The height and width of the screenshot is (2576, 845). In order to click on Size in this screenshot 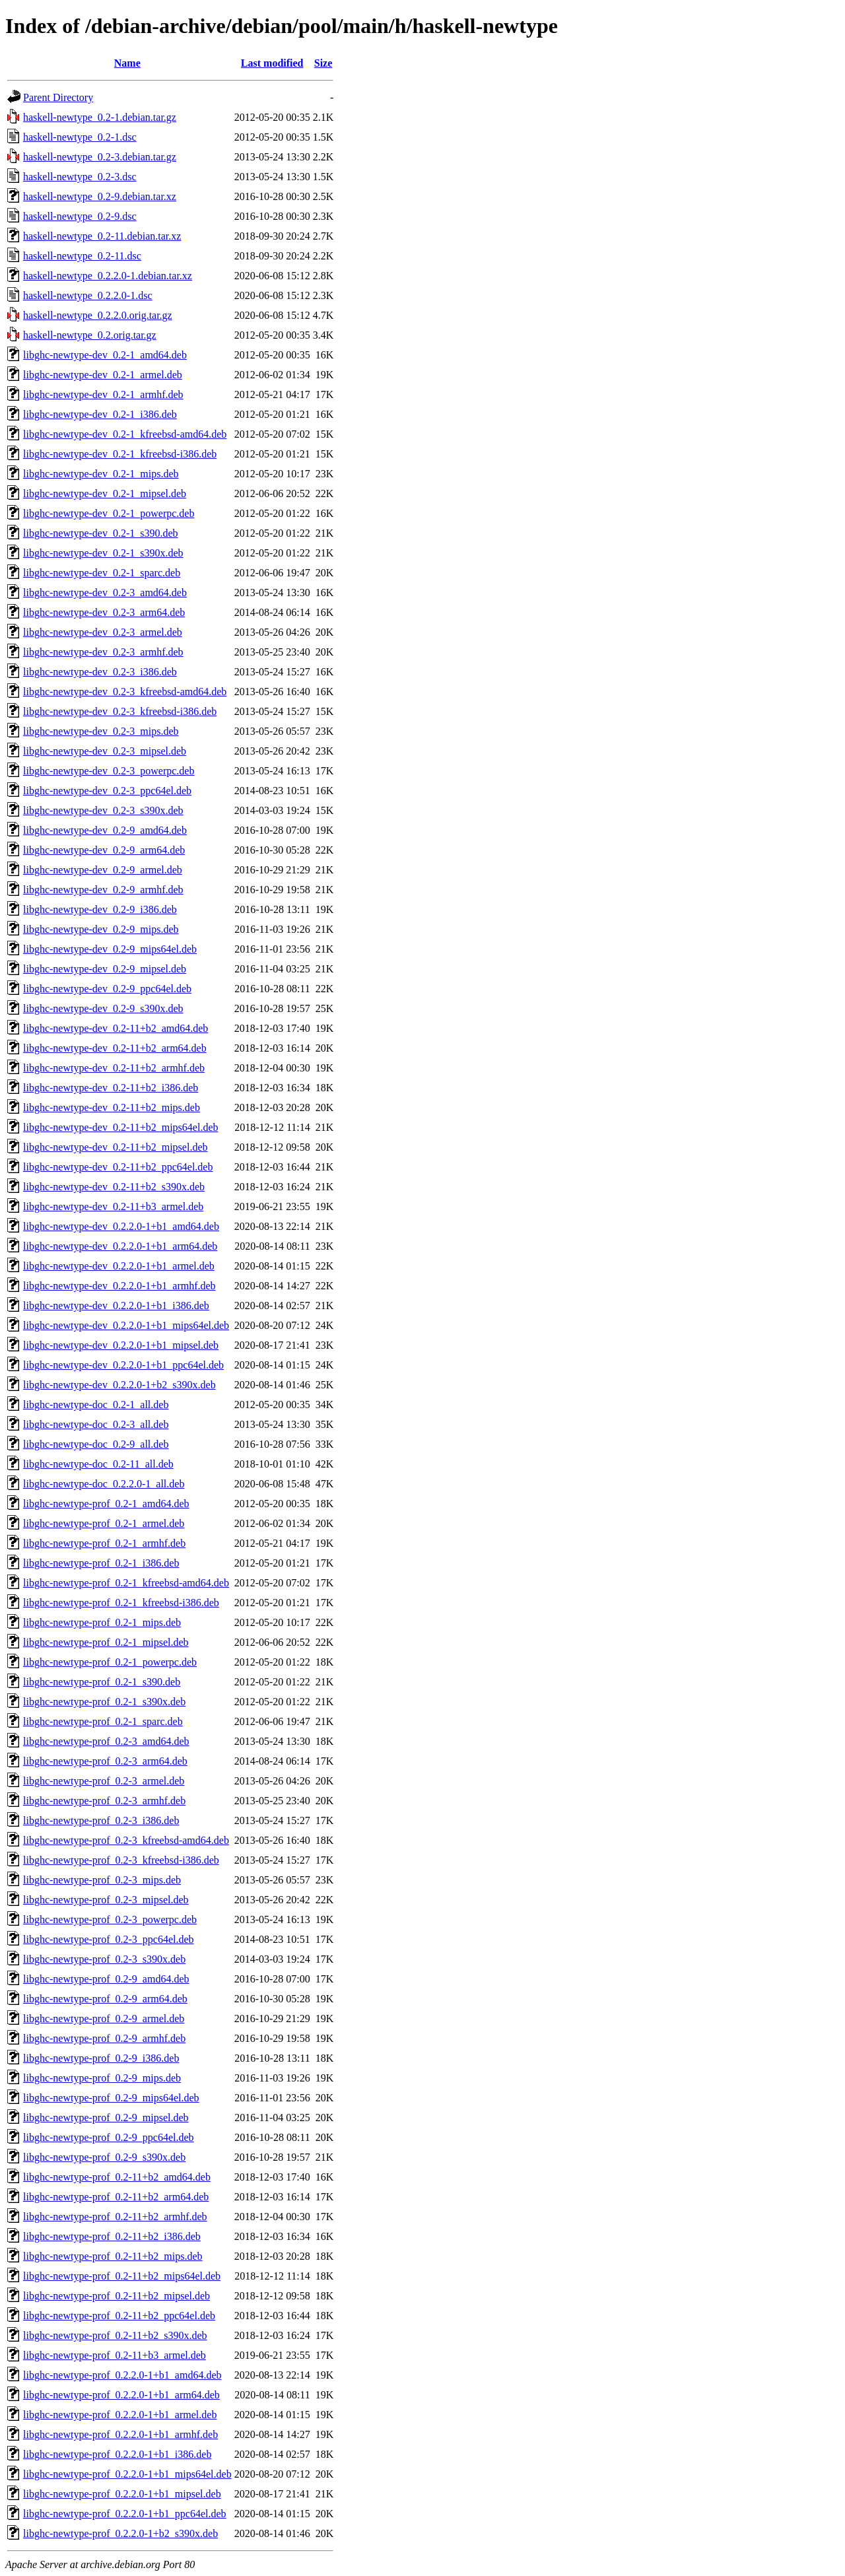, I will do `click(323, 63)`.